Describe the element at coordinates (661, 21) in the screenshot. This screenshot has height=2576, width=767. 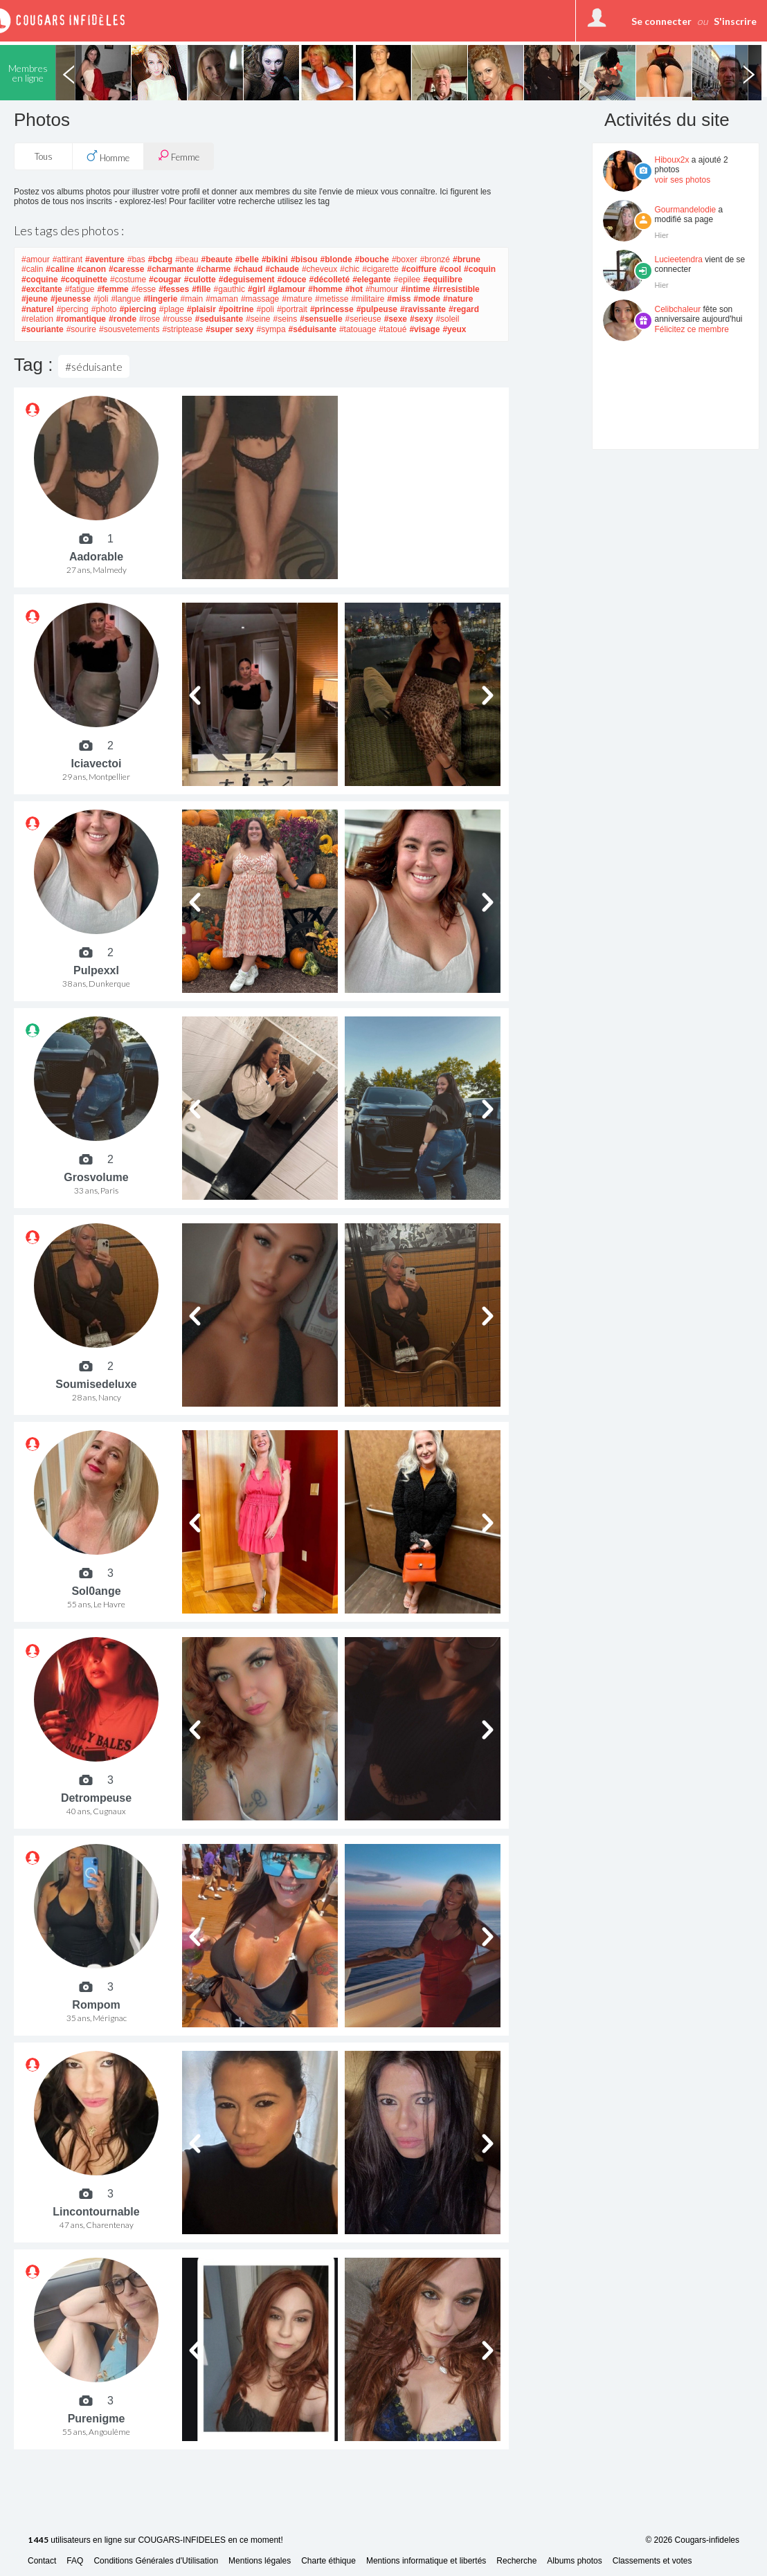
I see `Se connecter` at that location.